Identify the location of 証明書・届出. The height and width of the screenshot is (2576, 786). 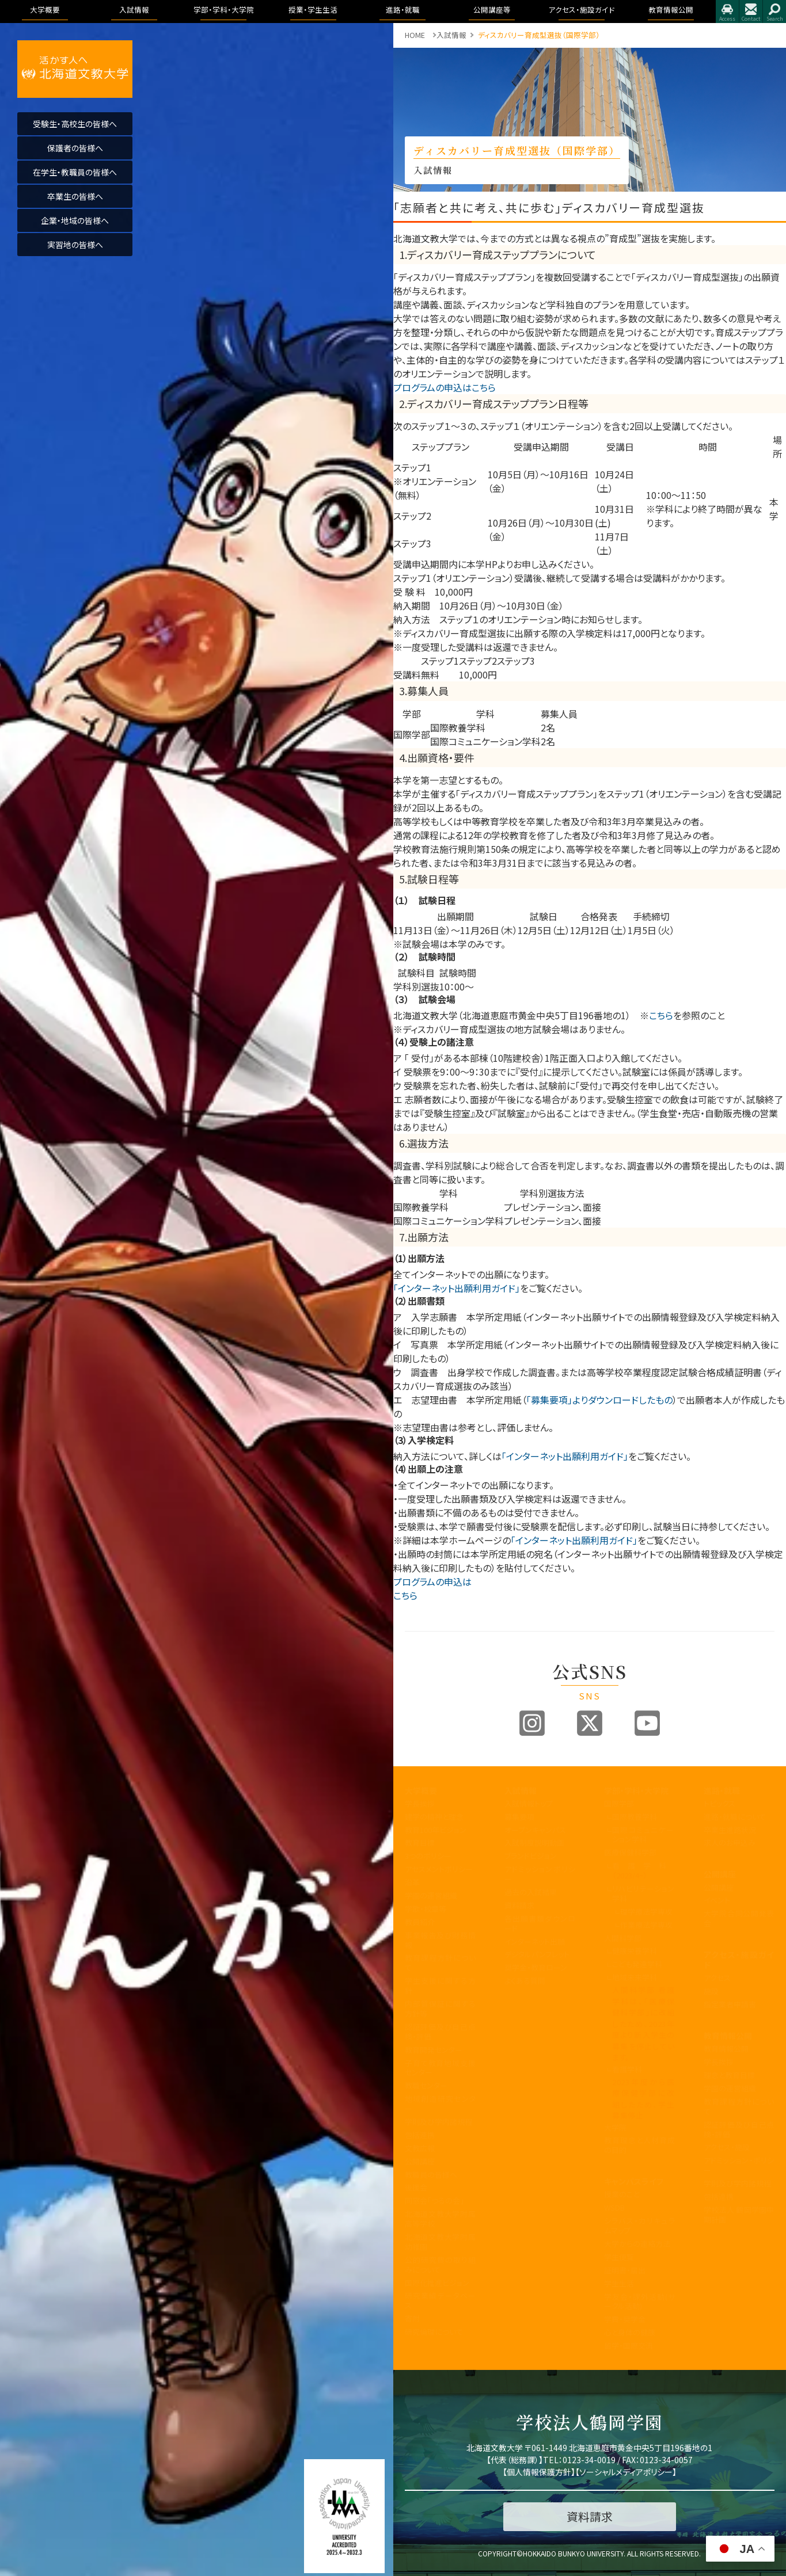
(624, 2270).